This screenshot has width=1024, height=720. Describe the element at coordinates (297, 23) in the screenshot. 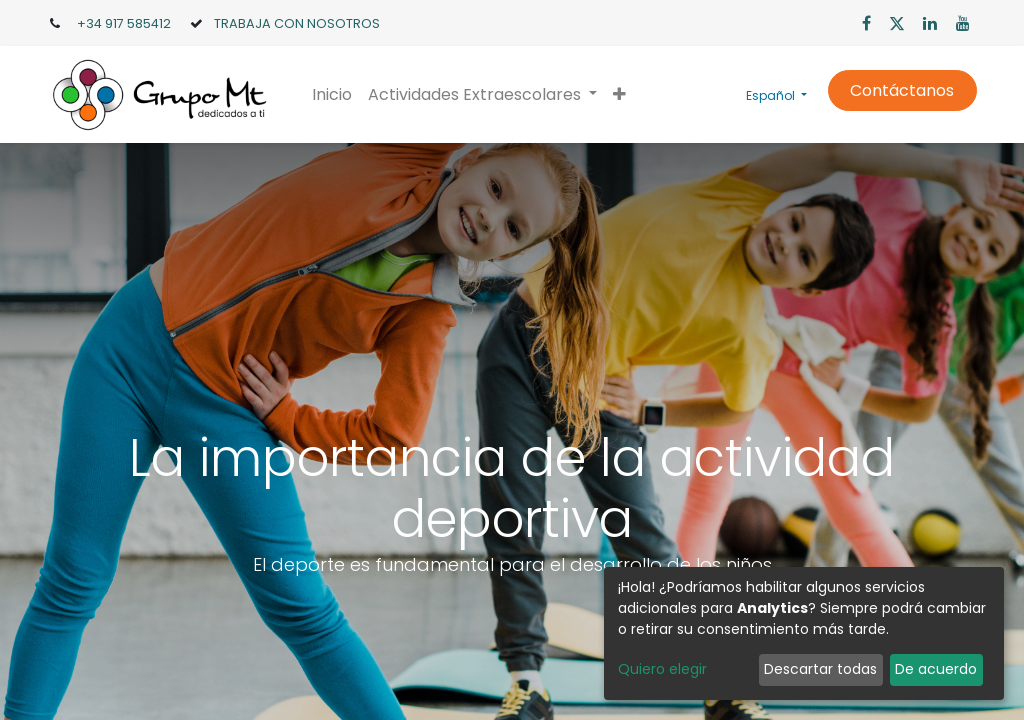

I see `TRABAJA CON NOSOTROS` at that location.